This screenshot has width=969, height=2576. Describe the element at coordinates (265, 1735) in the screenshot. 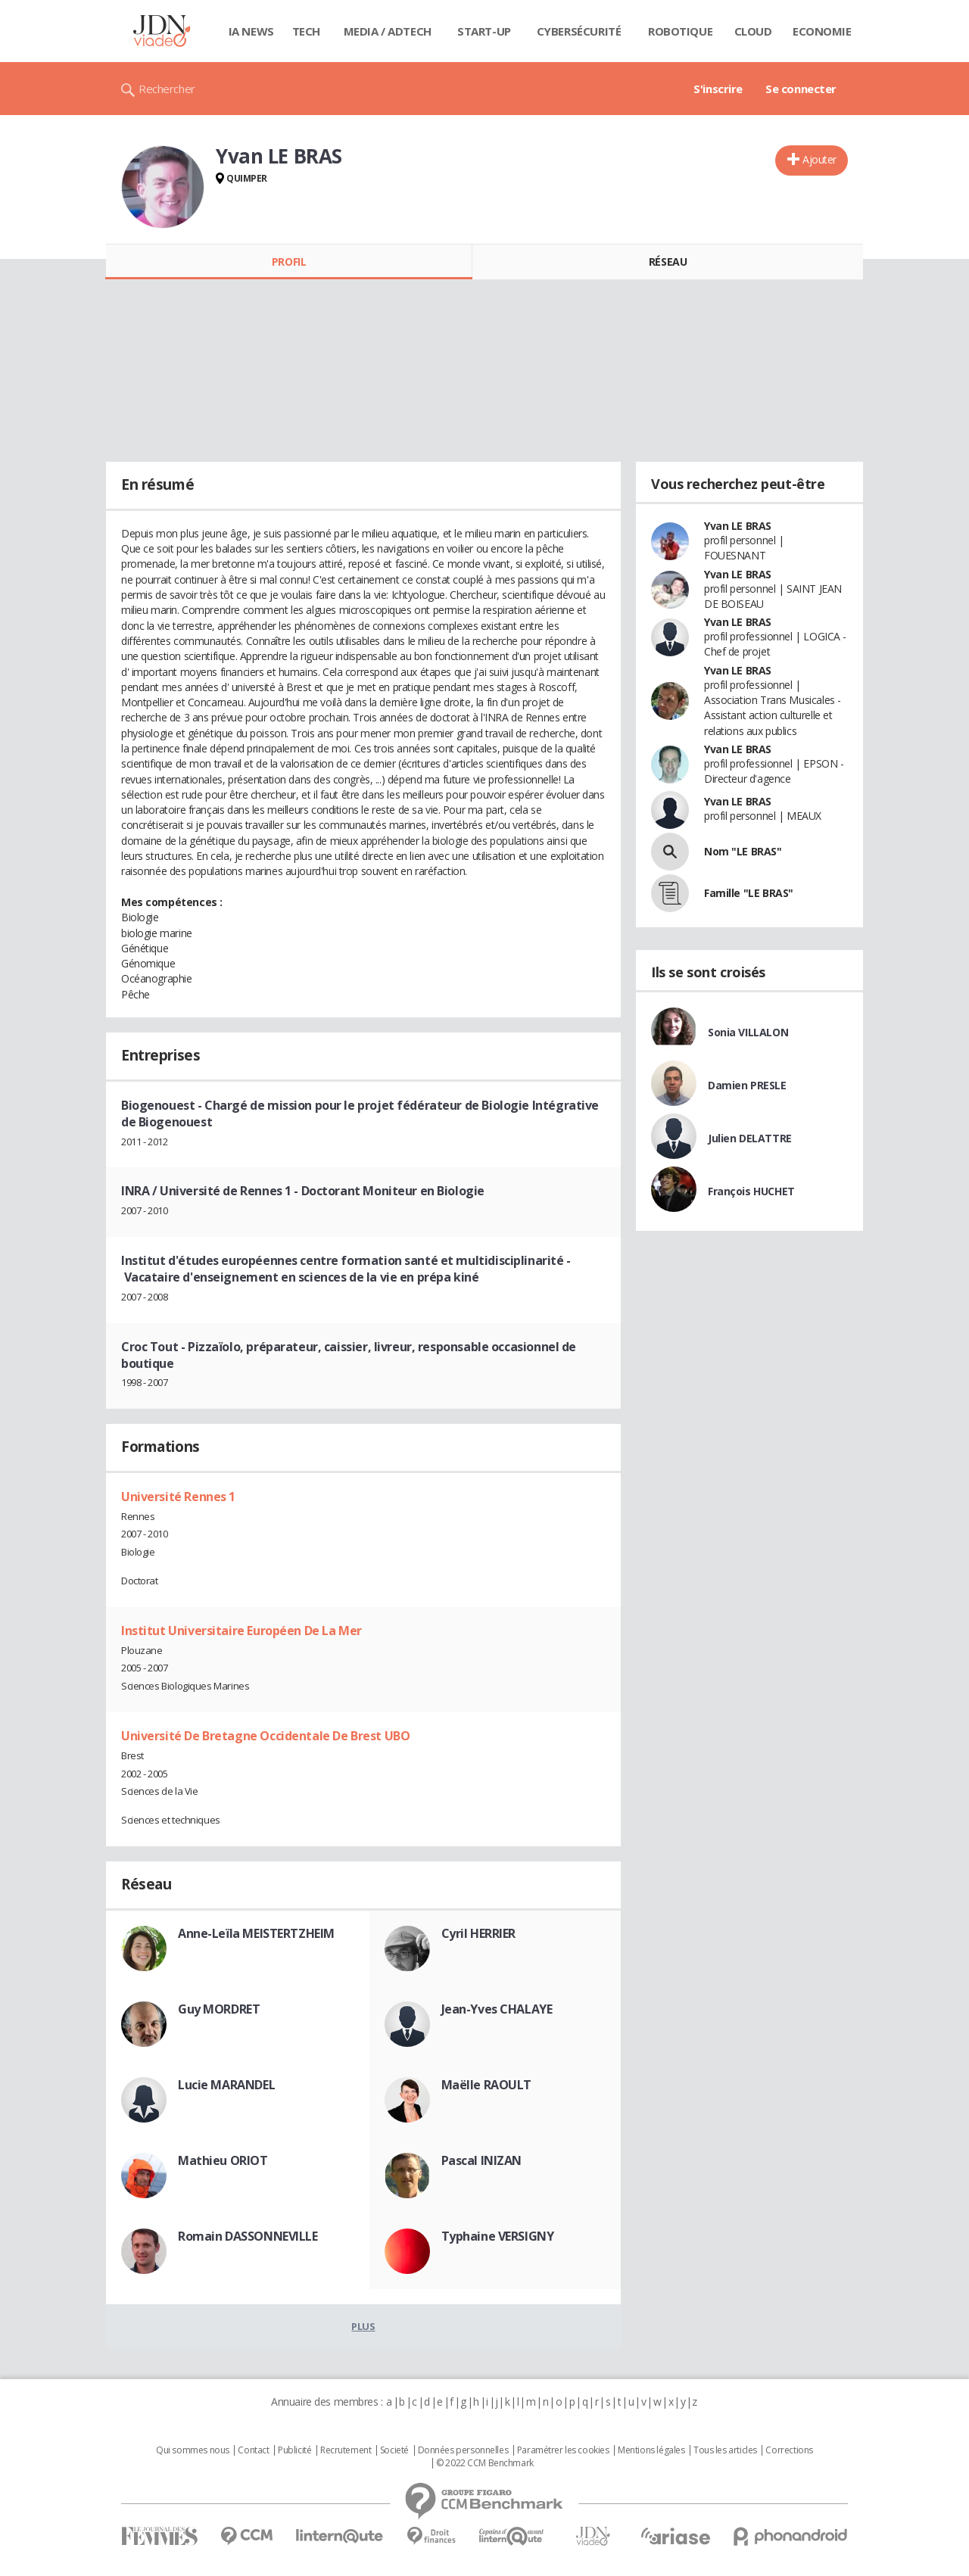

I see `Université De Bretagne Occidentale De Brest UBO` at that location.